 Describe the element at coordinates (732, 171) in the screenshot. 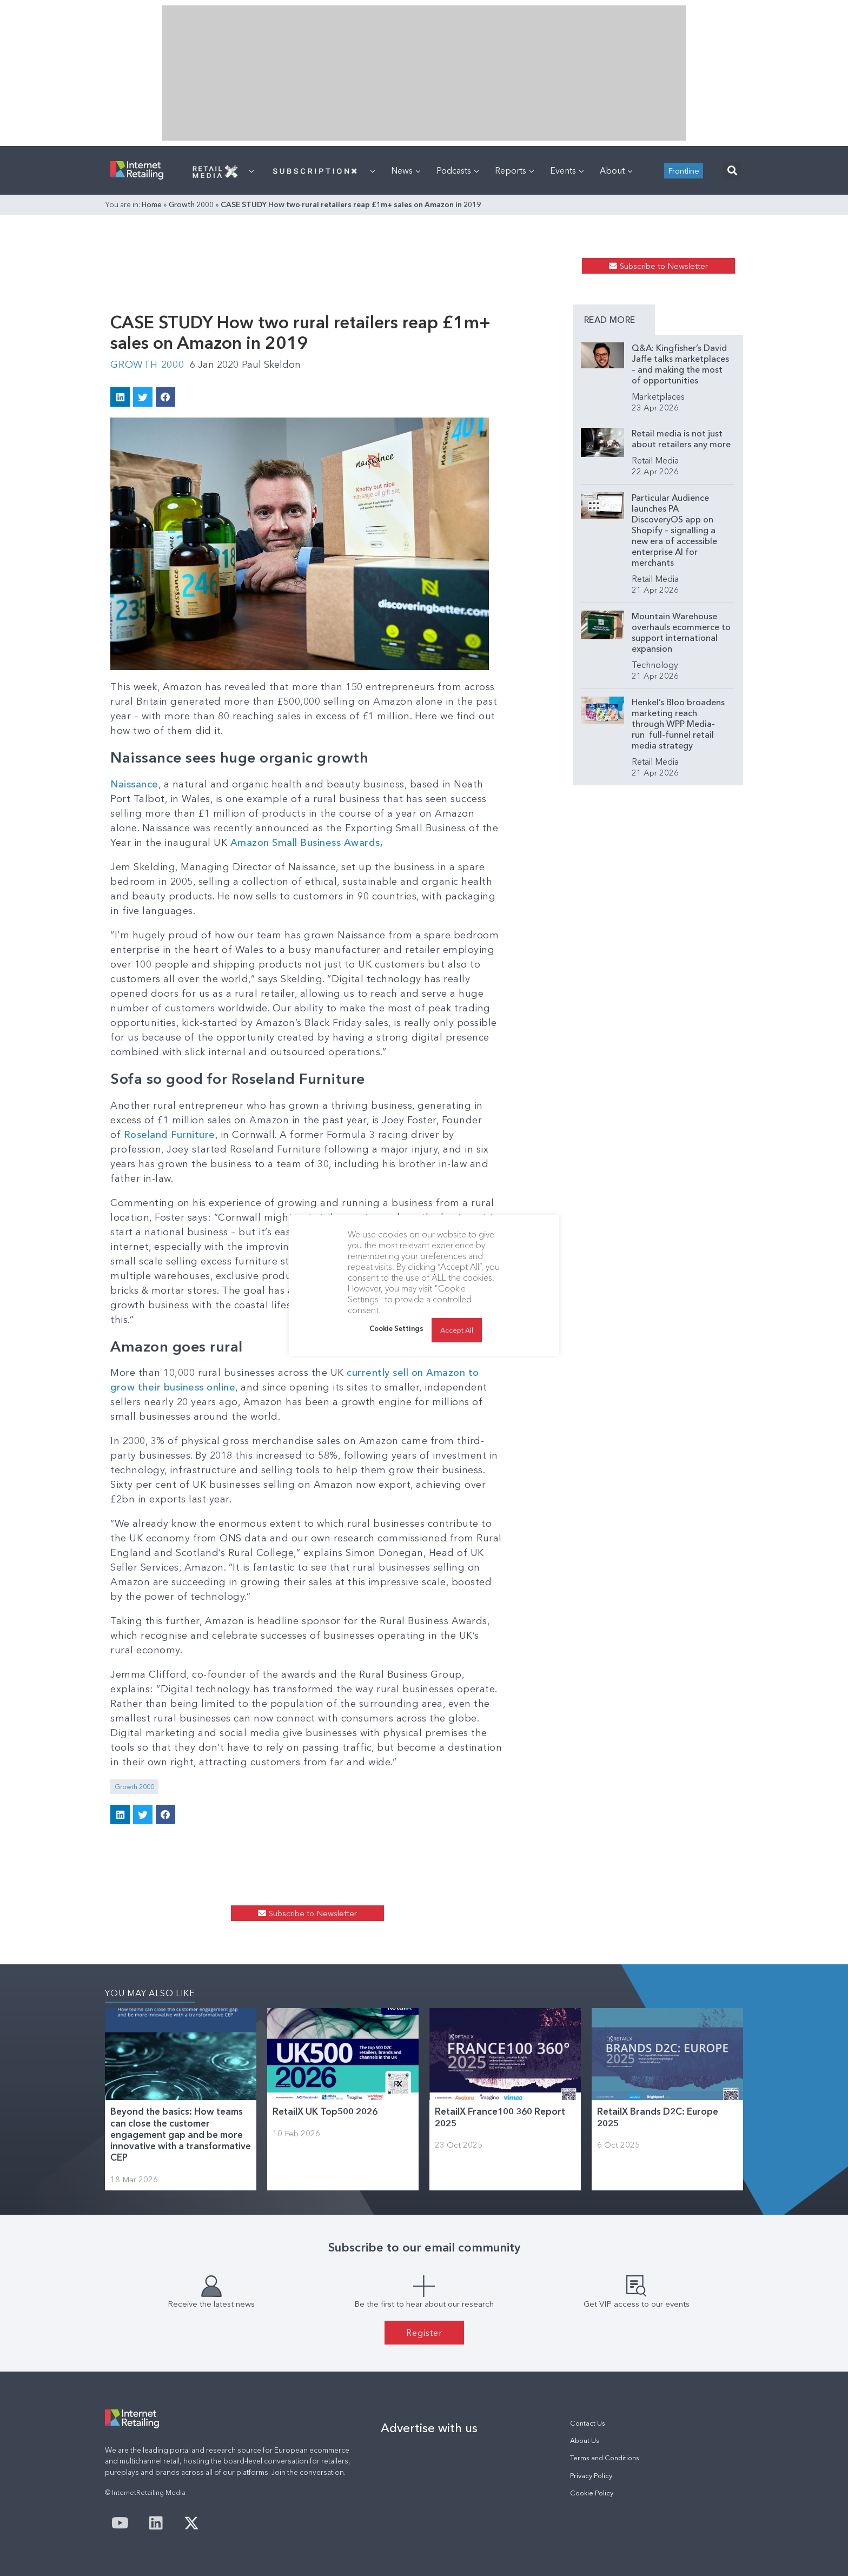

I see `[button]` at that location.